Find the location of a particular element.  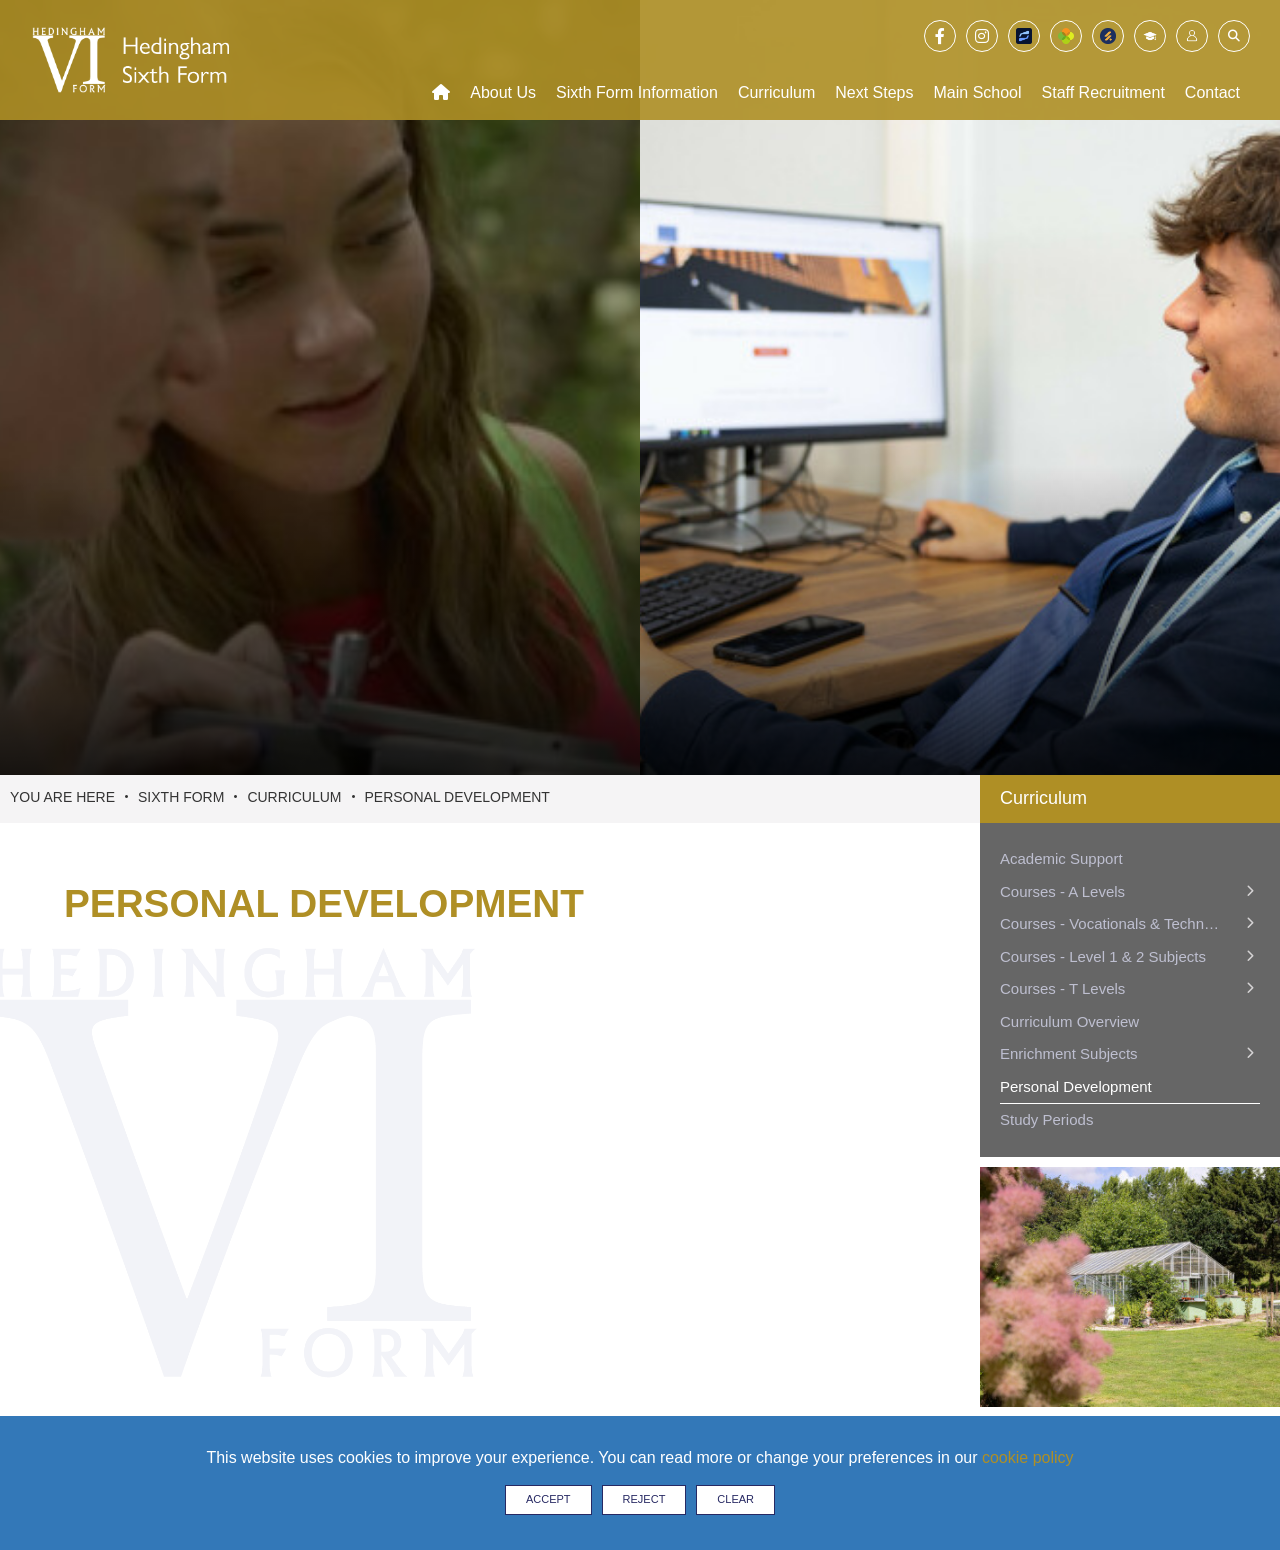

cookie policy is located at coordinates (1028, 1457).